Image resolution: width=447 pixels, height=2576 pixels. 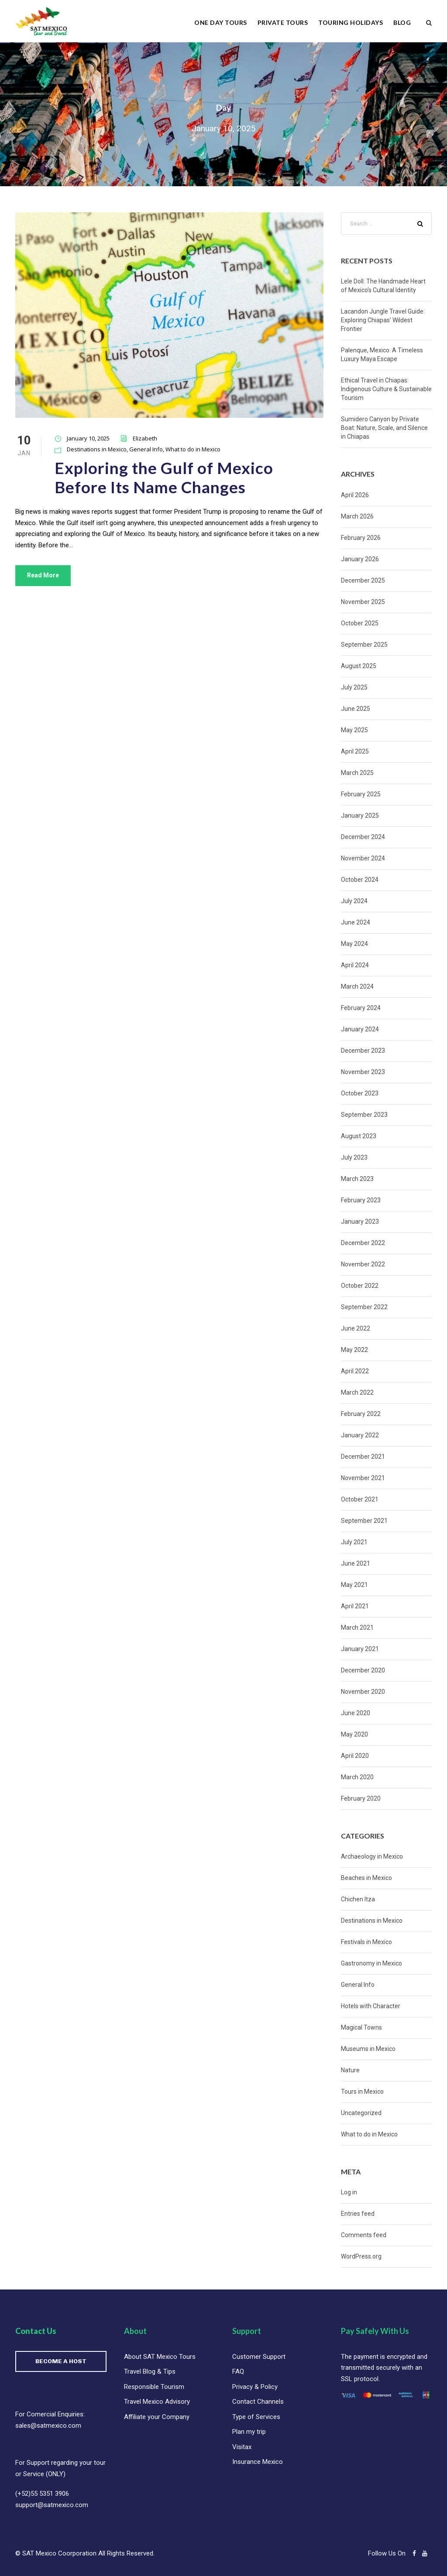 I want to click on Contact Channels, so click(x=258, y=2401).